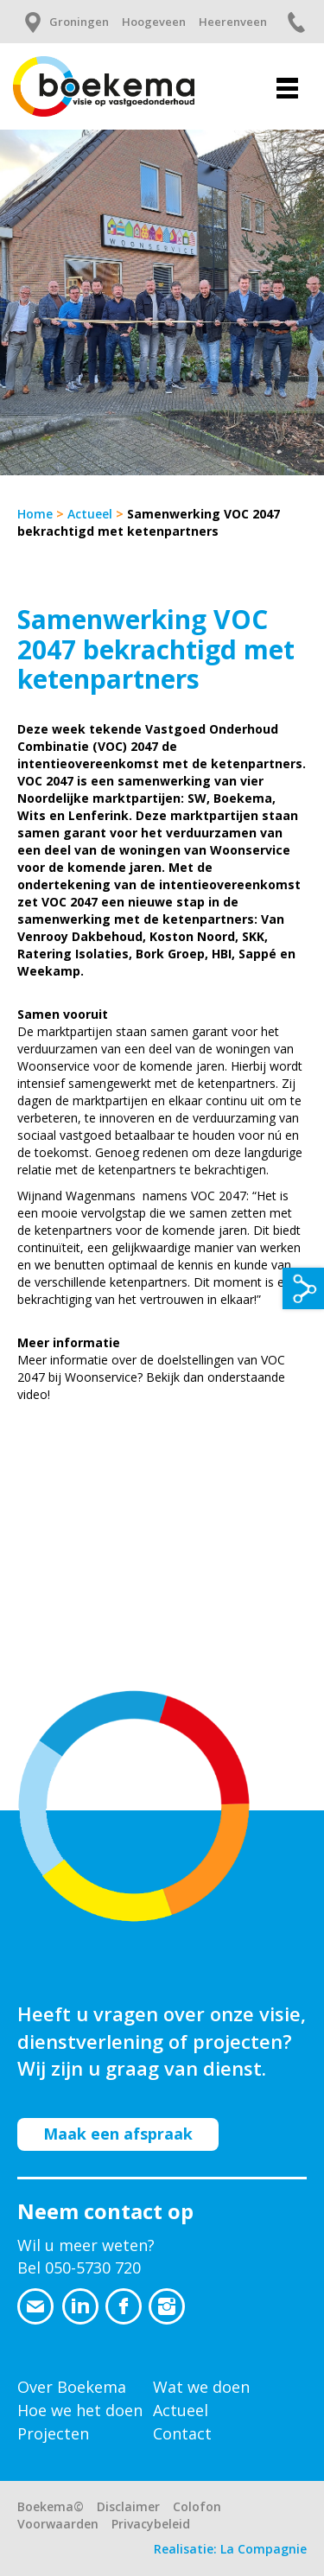 The height and width of the screenshot is (2576, 324). What do you see at coordinates (118, 2133) in the screenshot?
I see `Maak een afspraak` at bounding box center [118, 2133].